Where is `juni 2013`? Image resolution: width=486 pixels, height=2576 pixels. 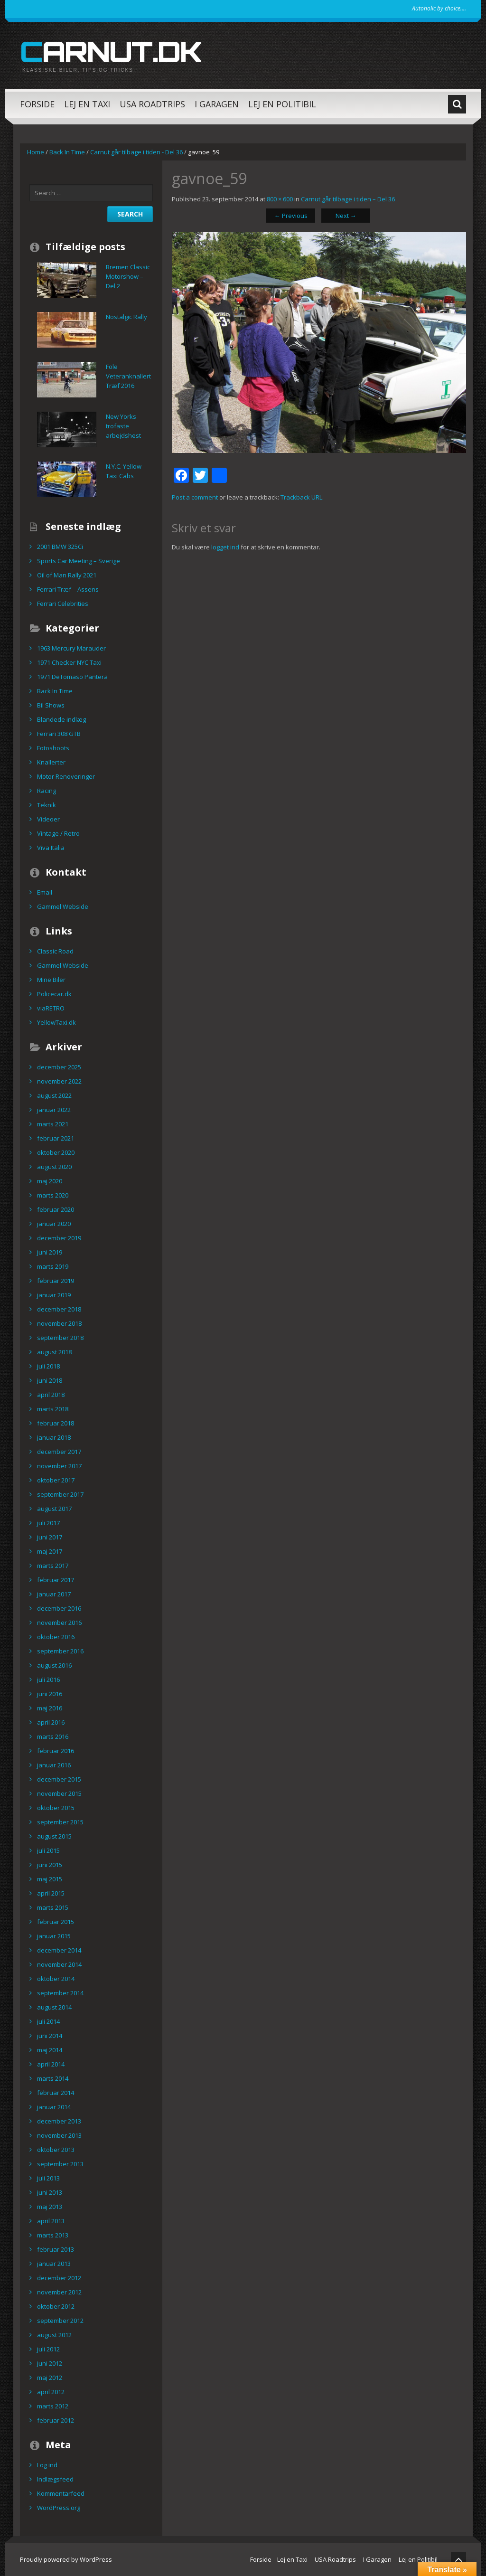
juni 2013 is located at coordinates (49, 2192).